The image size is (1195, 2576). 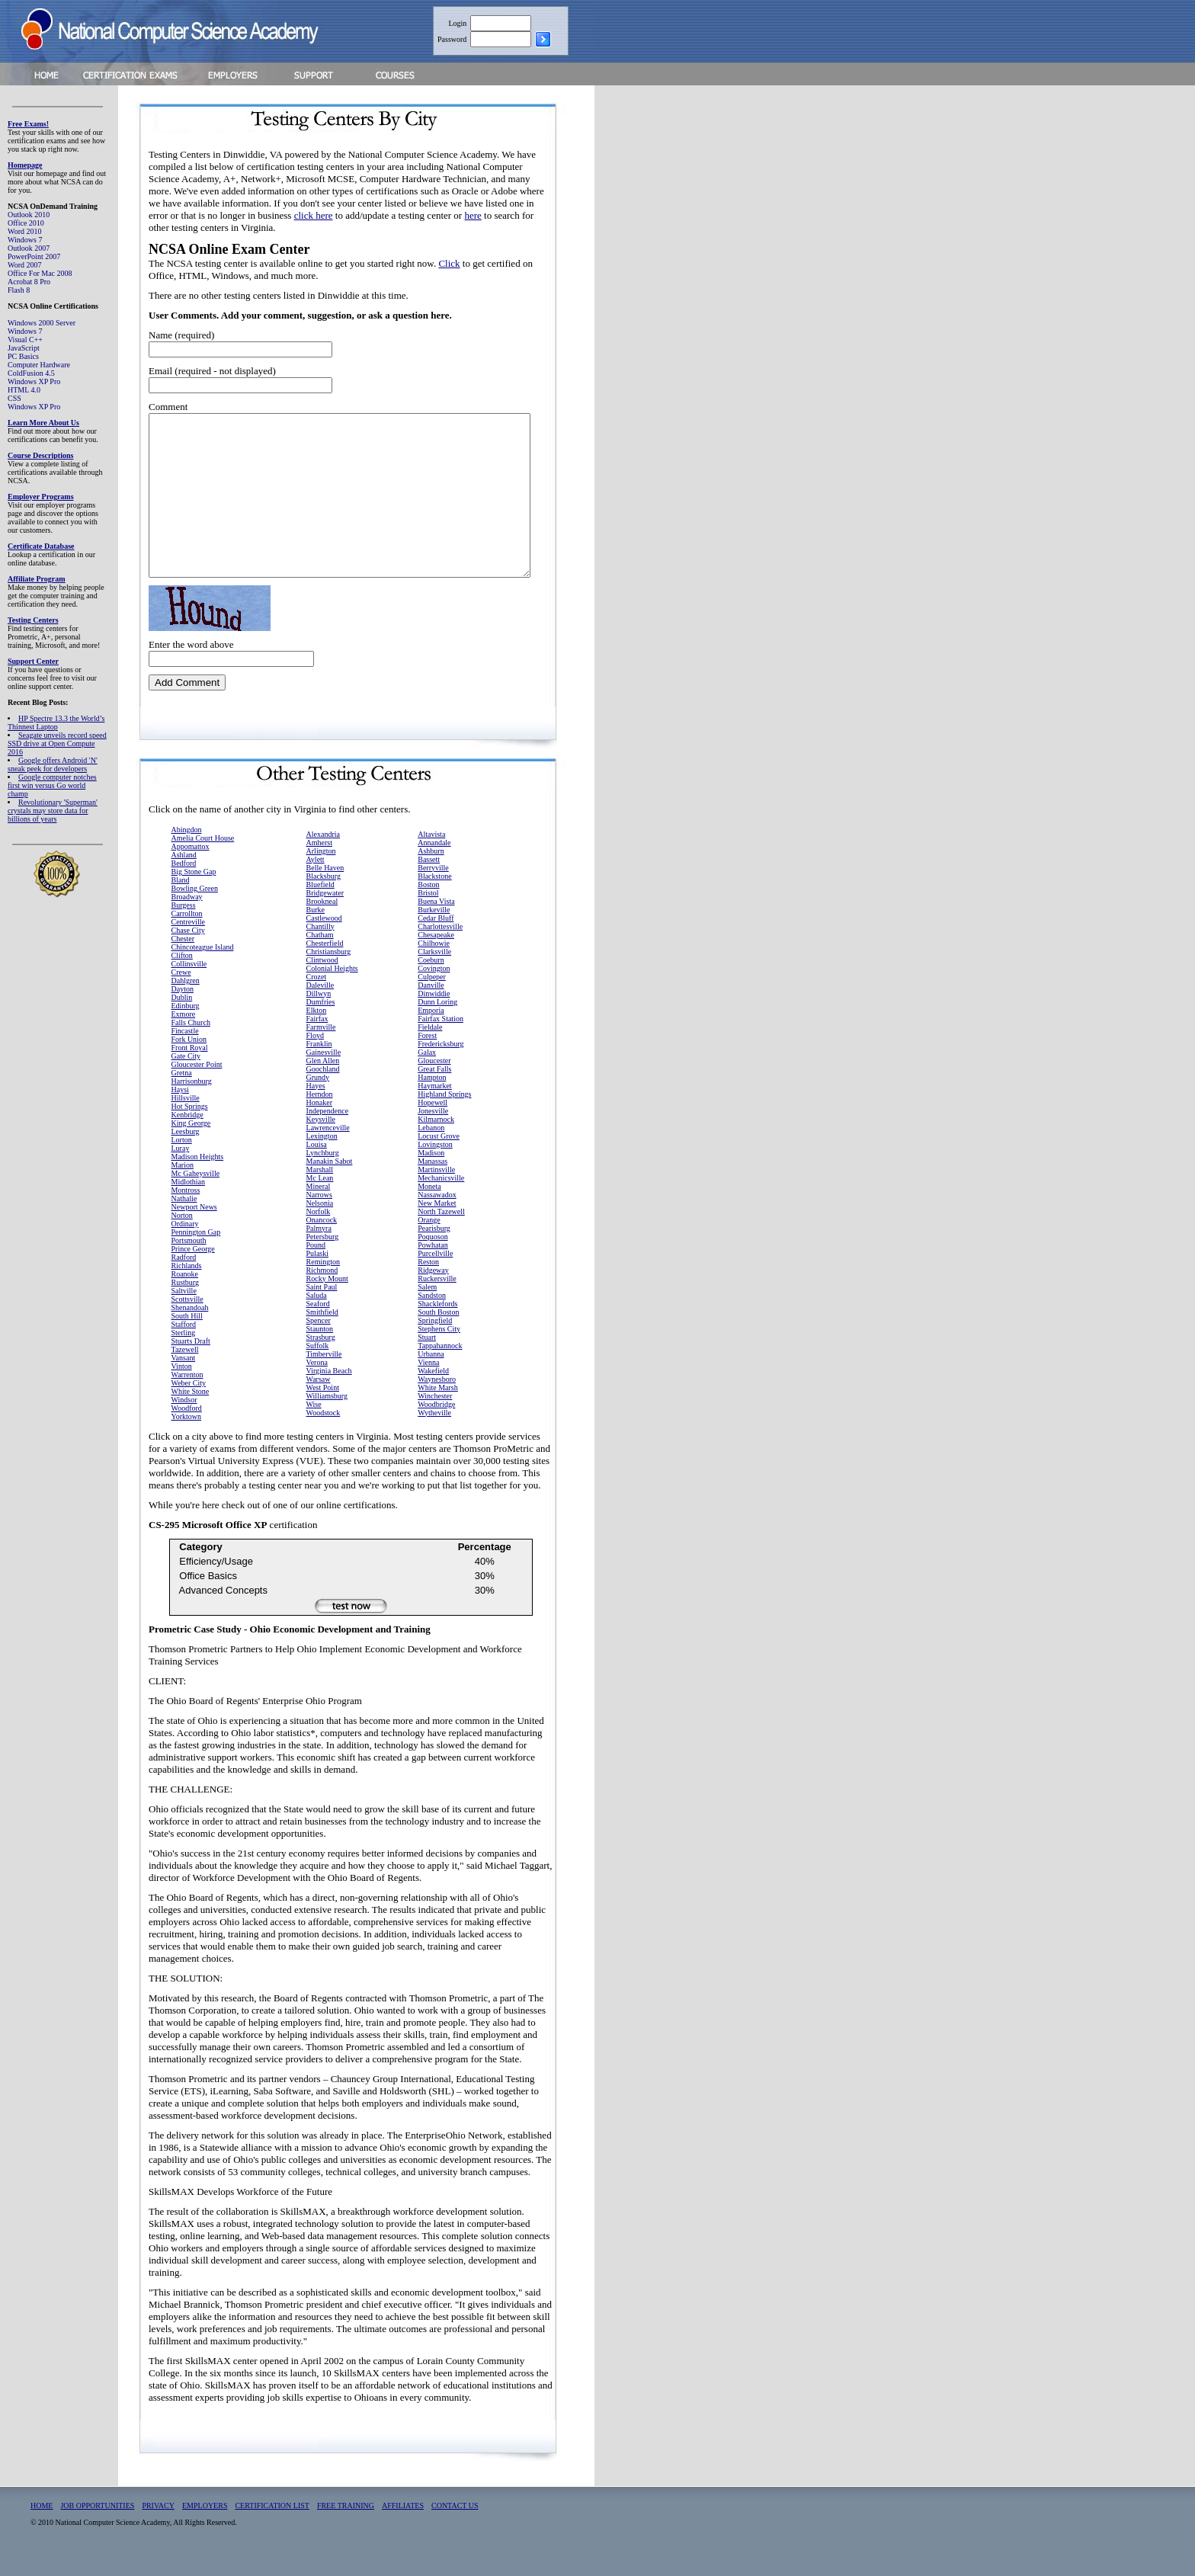 I want to click on Alexandria, so click(x=323, y=854).